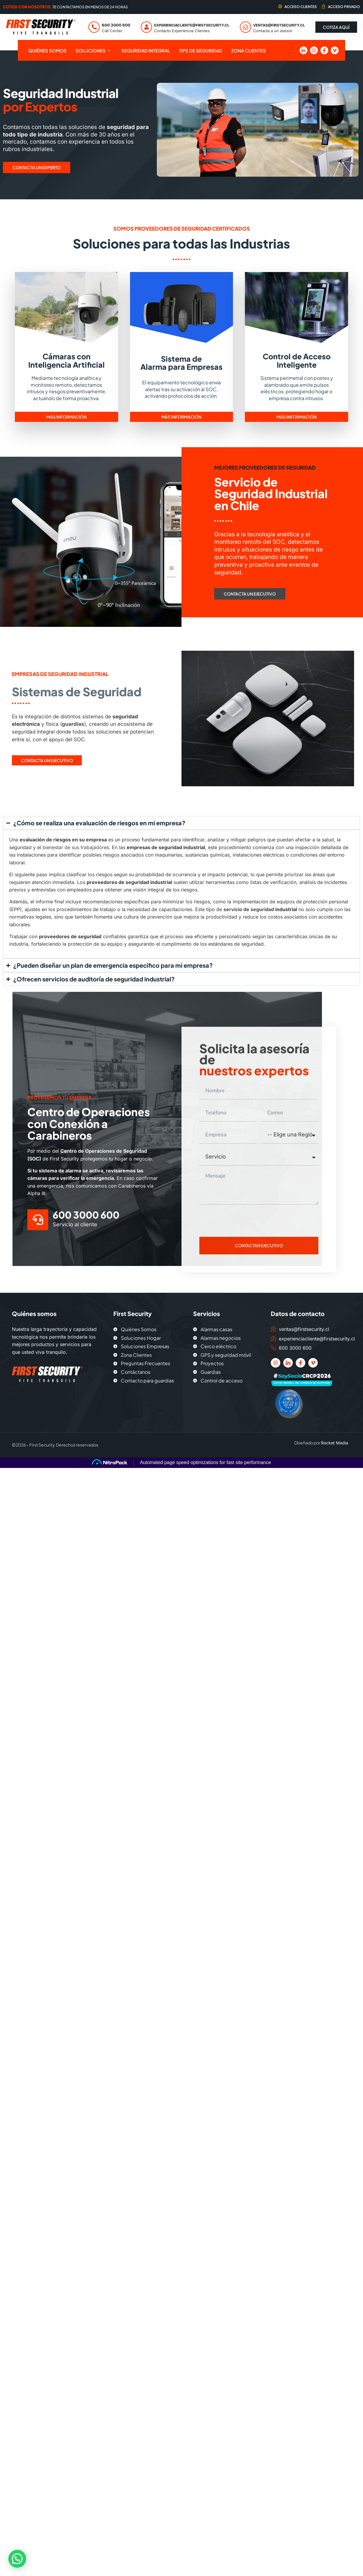 Image resolution: width=363 pixels, height=2576 pixels. I want to click on experienciacliente@firstsecurity.cl, so click(191, 25).